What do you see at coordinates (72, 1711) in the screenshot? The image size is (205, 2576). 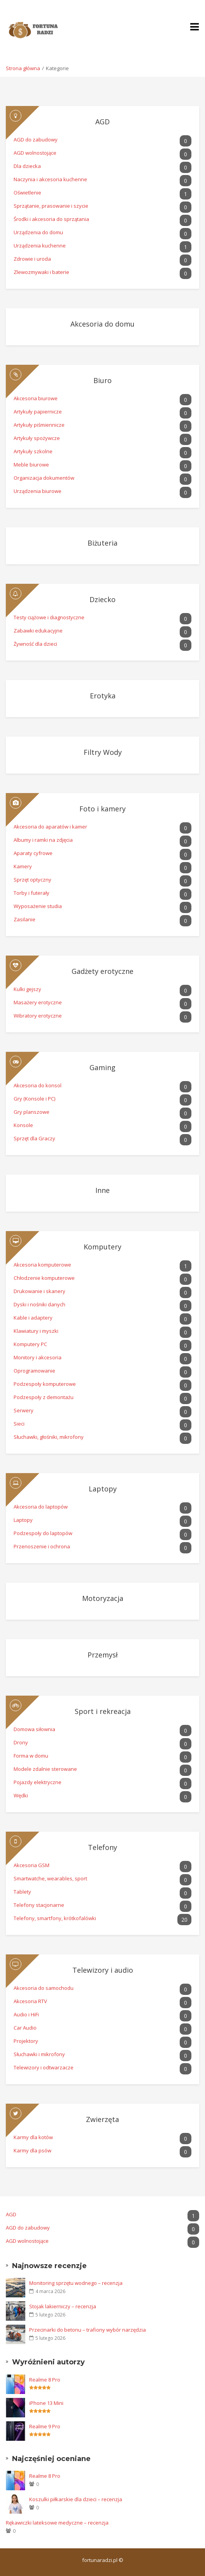 I see `Sport i rekreacja` at bounding box center [72, 1711].